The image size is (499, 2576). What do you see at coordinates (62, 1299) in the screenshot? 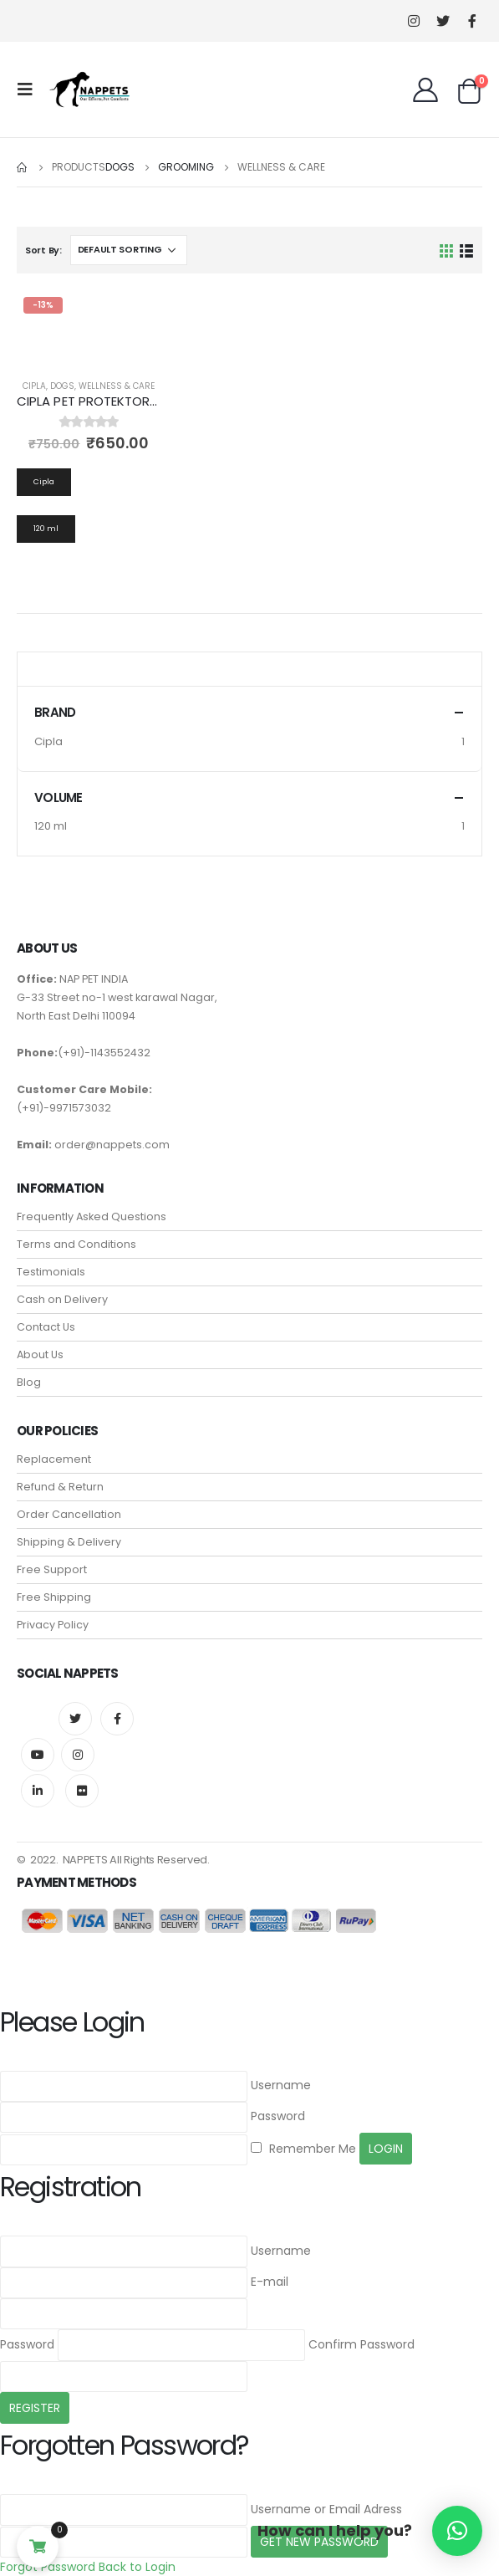
I see `Cash on Delivery` at bounding box center [62, 1299].